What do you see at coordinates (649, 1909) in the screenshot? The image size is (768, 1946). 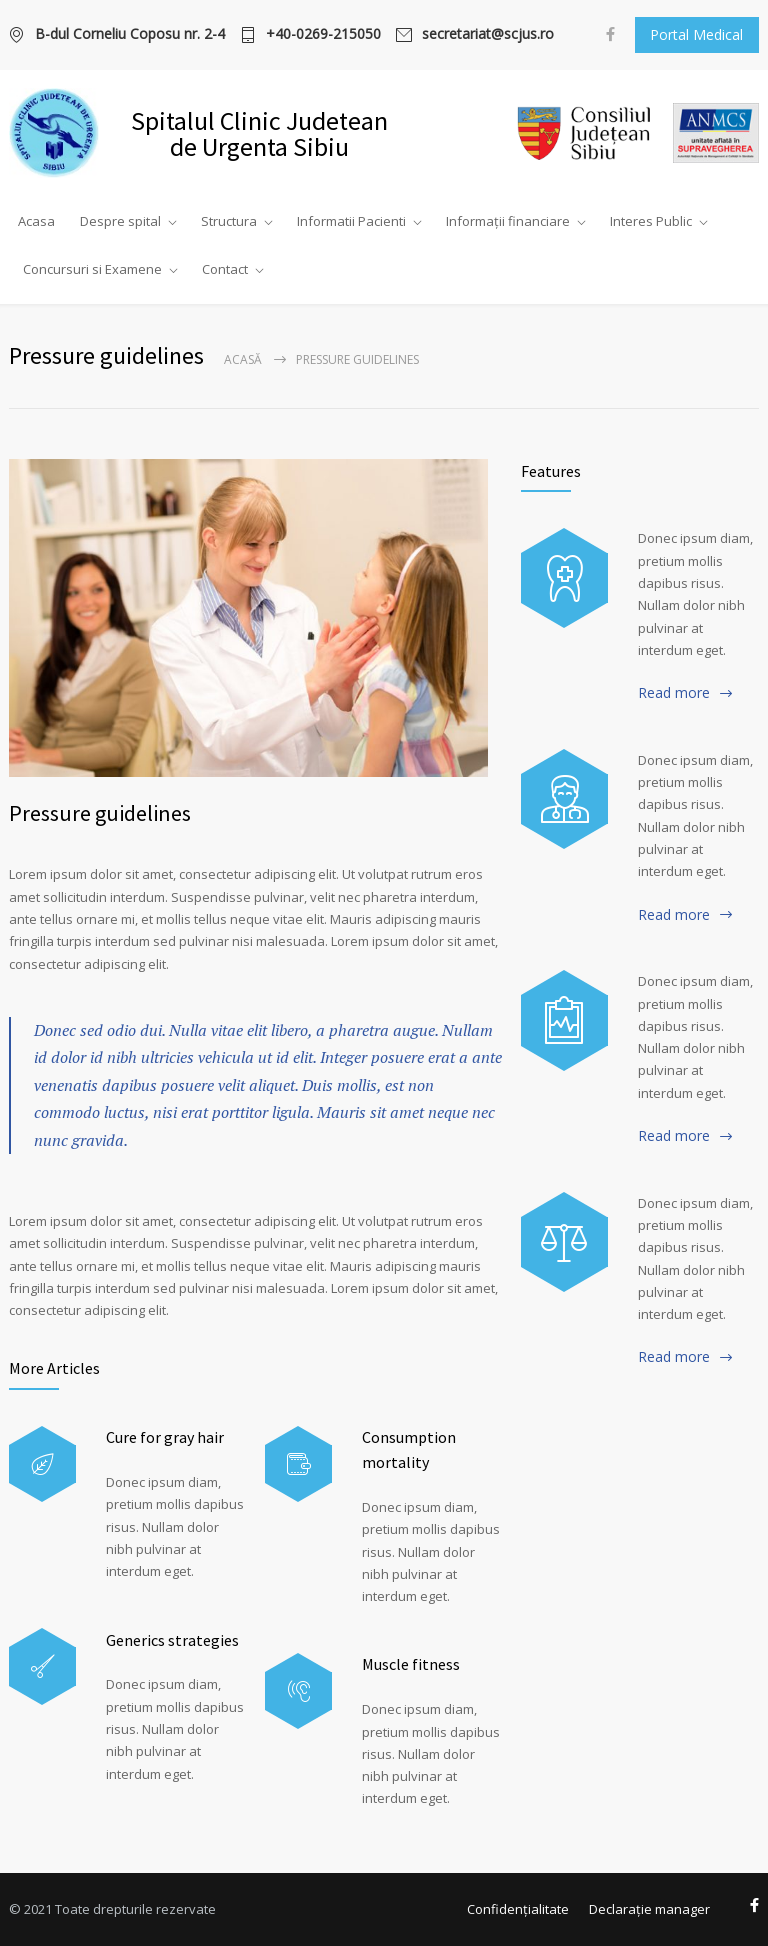 I see `Declarație manager` at bounding box center [649, 1909].